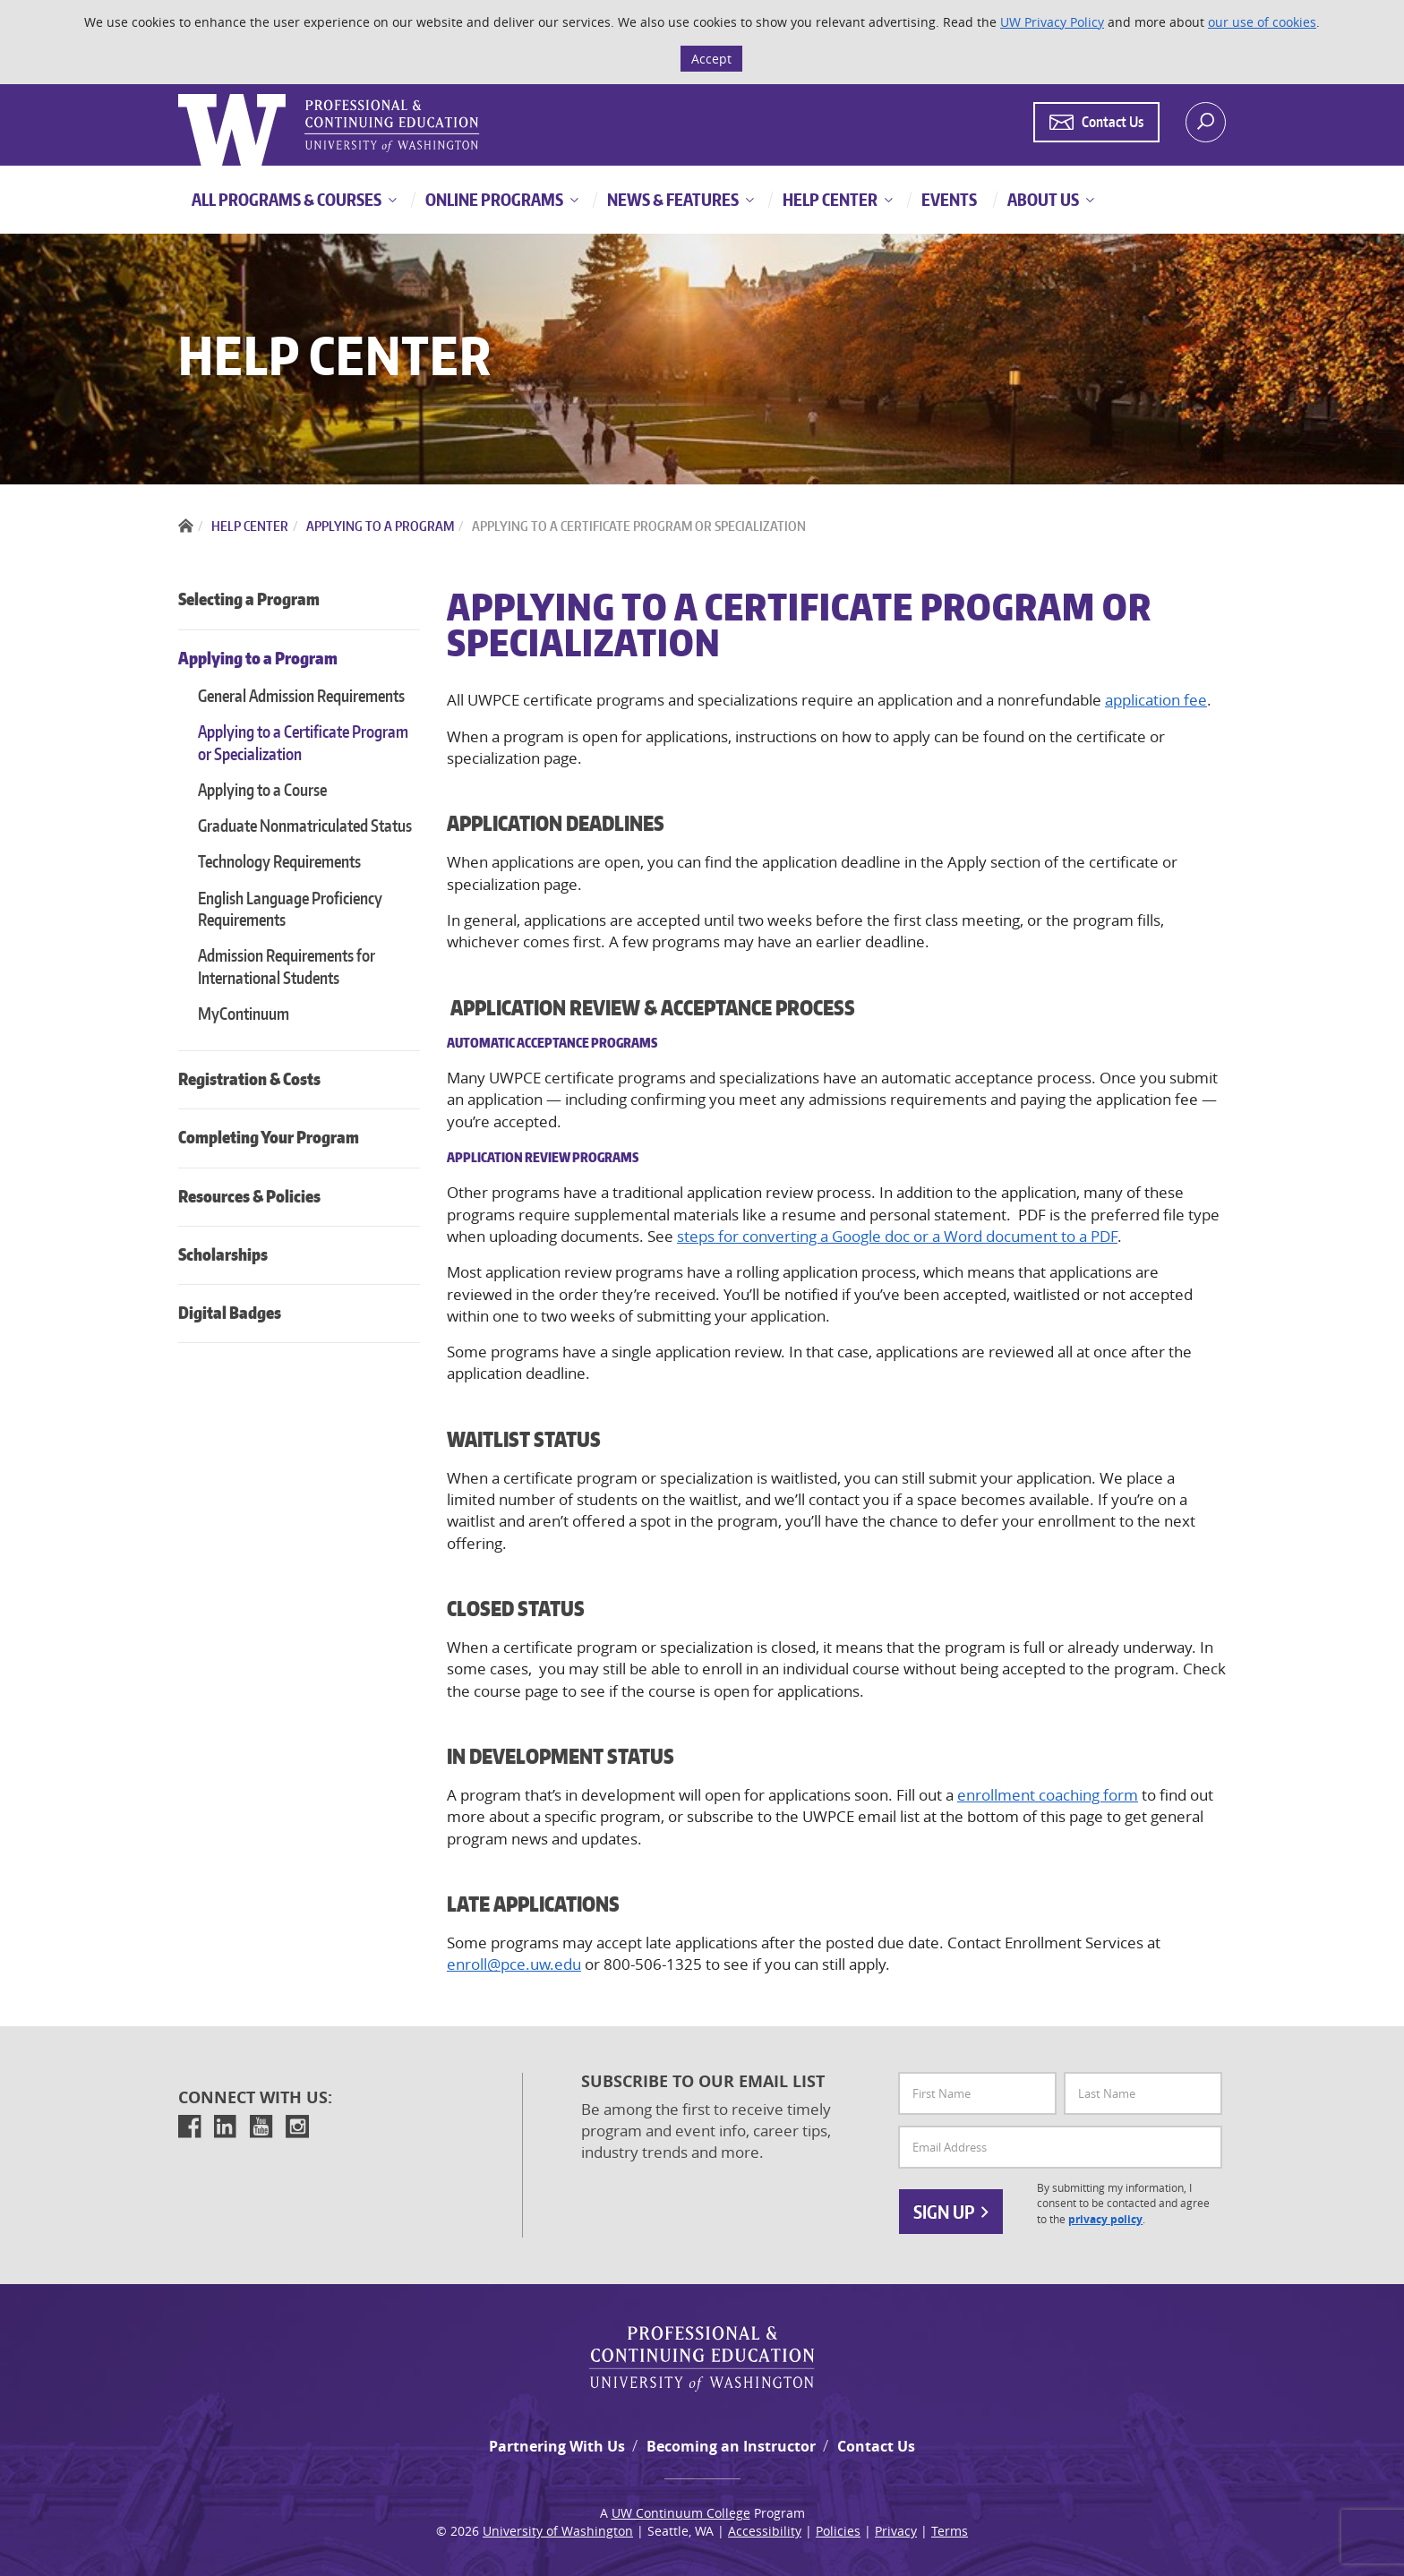 The width and height of the screenshot is (1404, 2576). What do you see at coordinates (249, 1078) in the screenshot?
I see `Registration & Costs` at bounding box center [249, 1078].